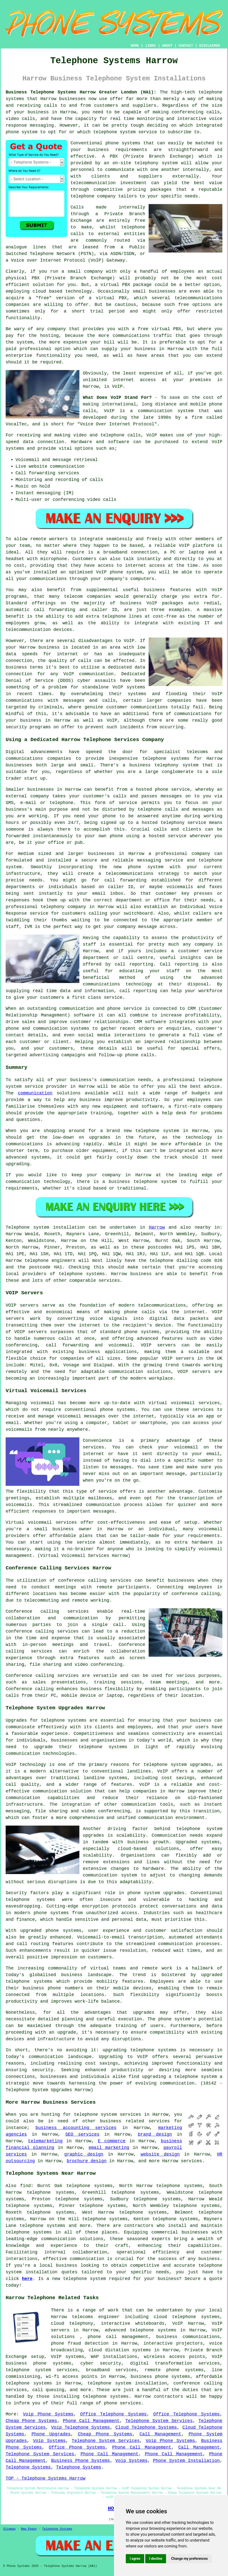  What do you see at coordinates (189, 2559) in the screenshot?
I see `Change my preferences [button]` at bounding box center [189, 2559].